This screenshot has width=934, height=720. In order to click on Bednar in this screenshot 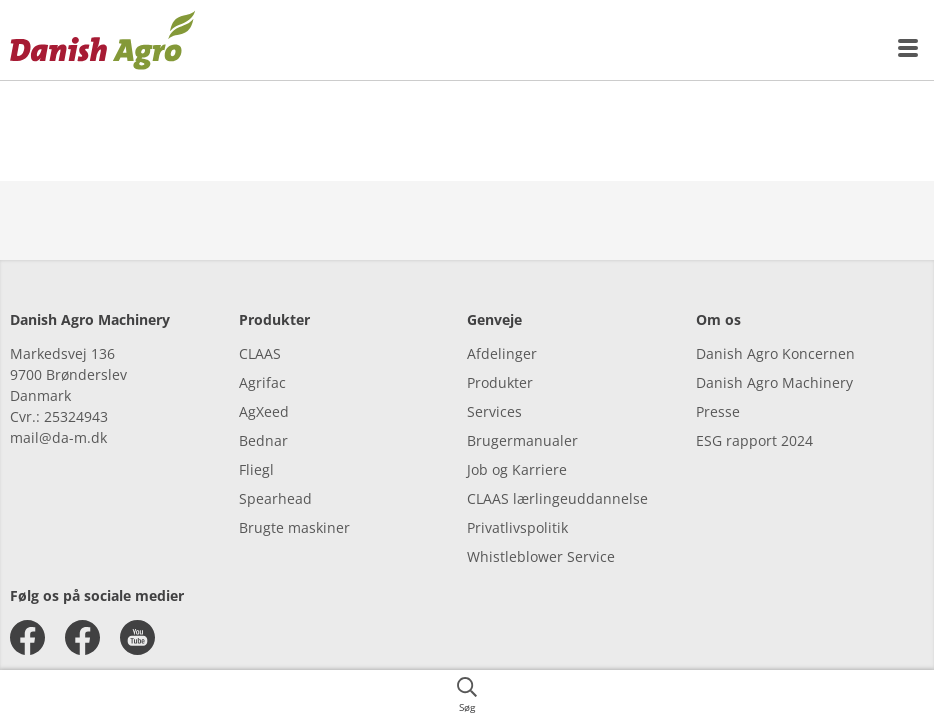, I will do `click(263, 440)`.